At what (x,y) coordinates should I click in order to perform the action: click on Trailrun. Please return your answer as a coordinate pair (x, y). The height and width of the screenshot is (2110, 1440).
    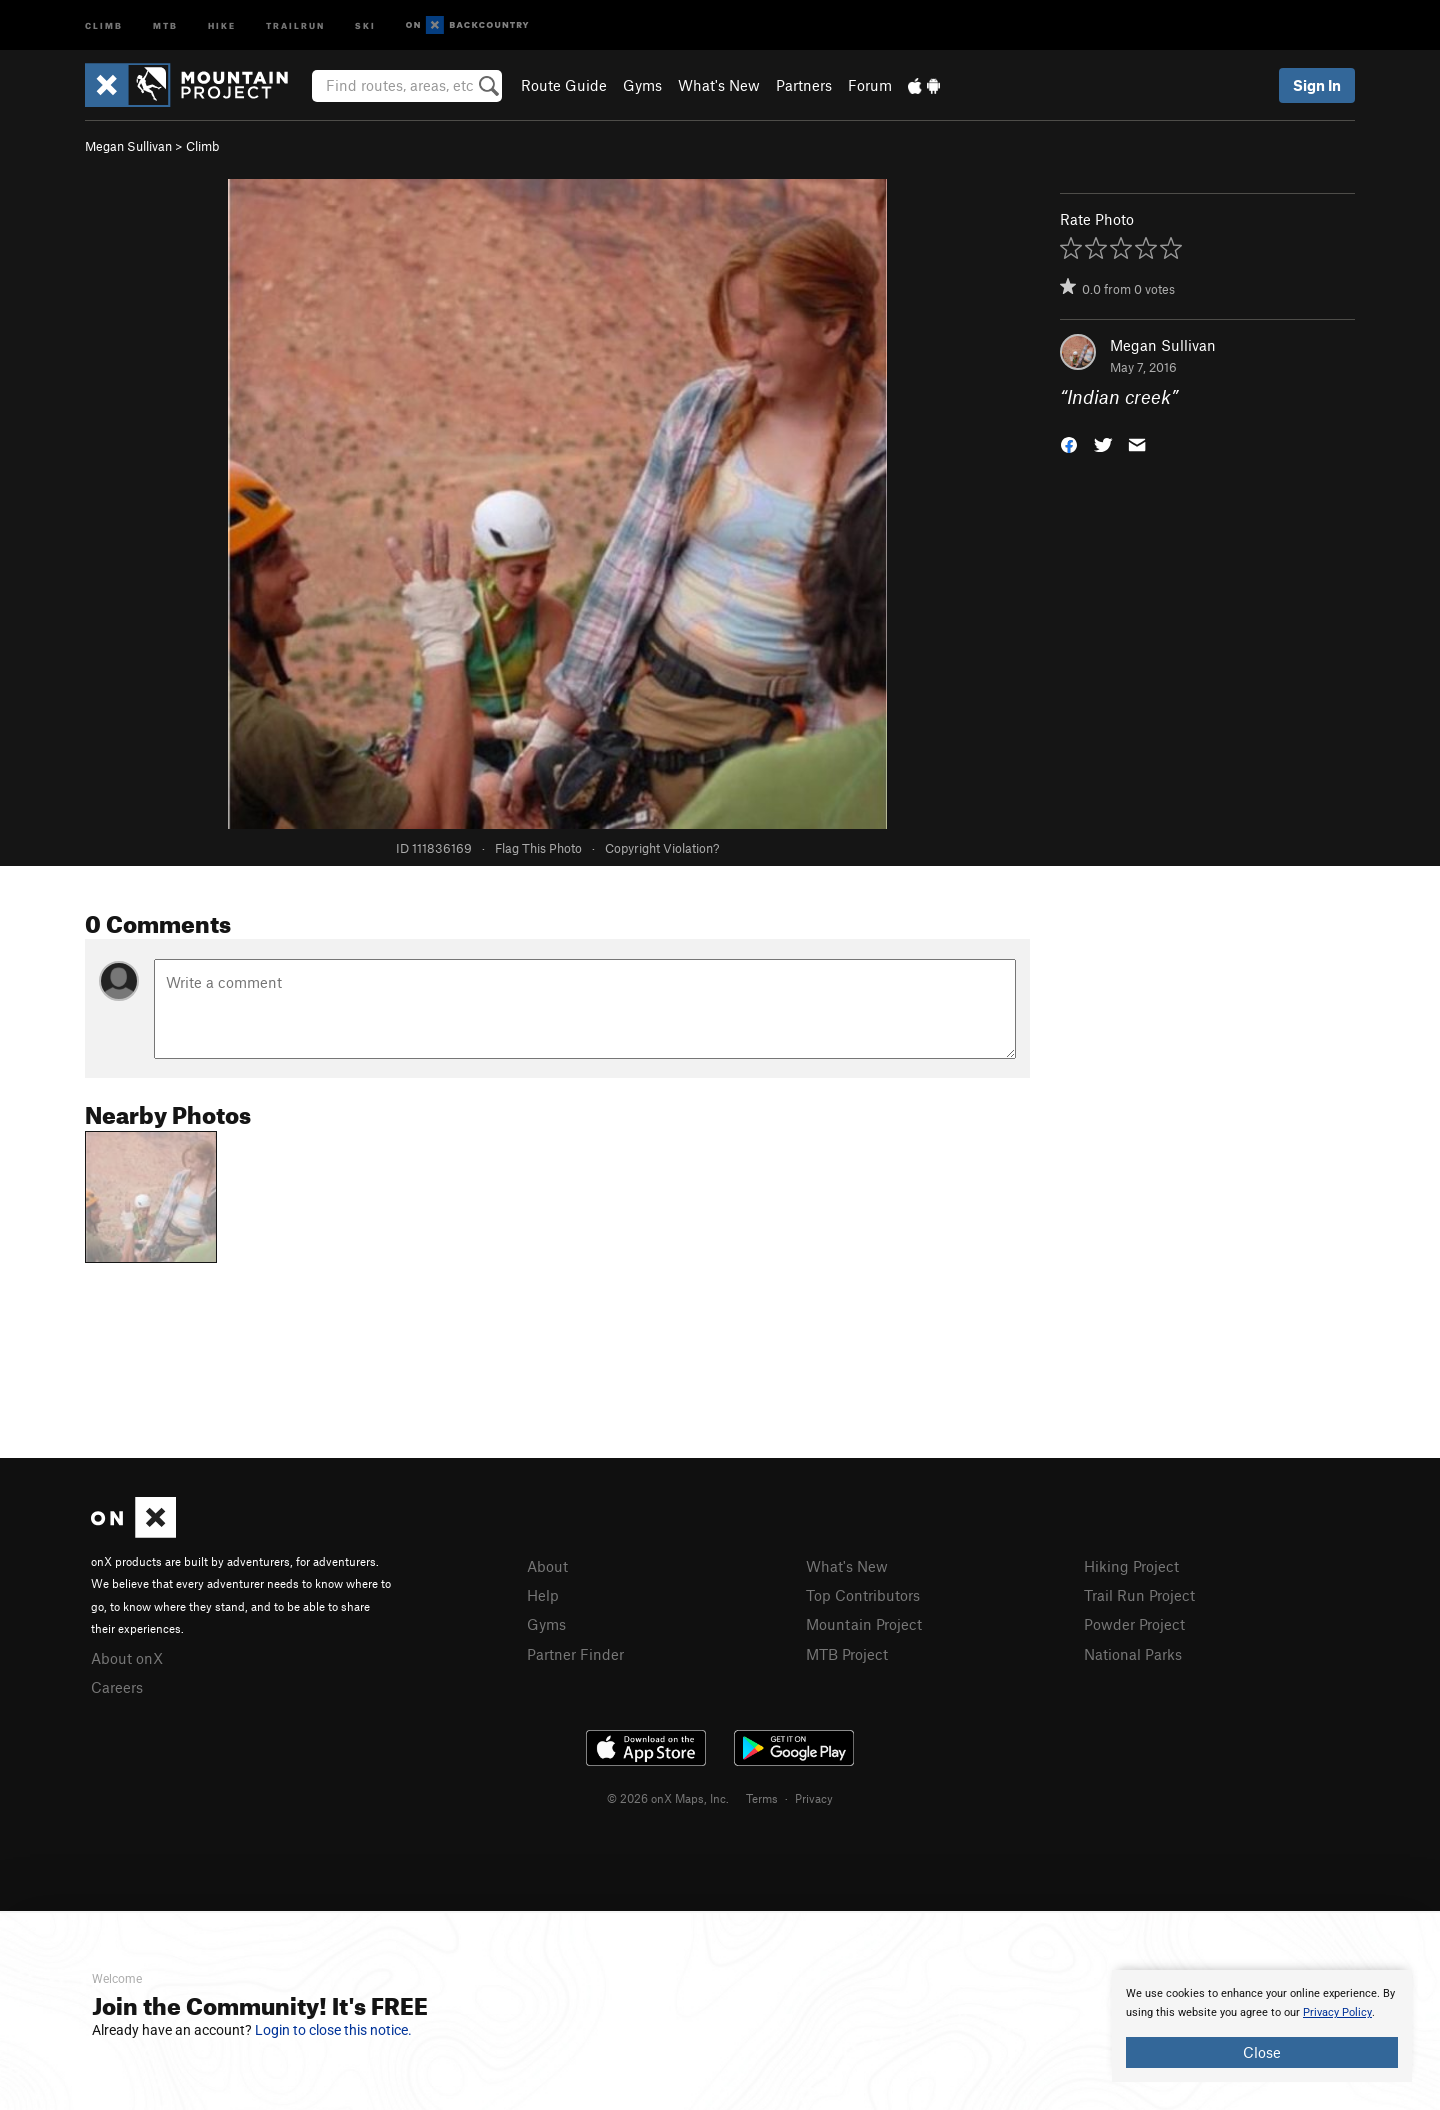
    Looking at the image, I should click on (295, 24).